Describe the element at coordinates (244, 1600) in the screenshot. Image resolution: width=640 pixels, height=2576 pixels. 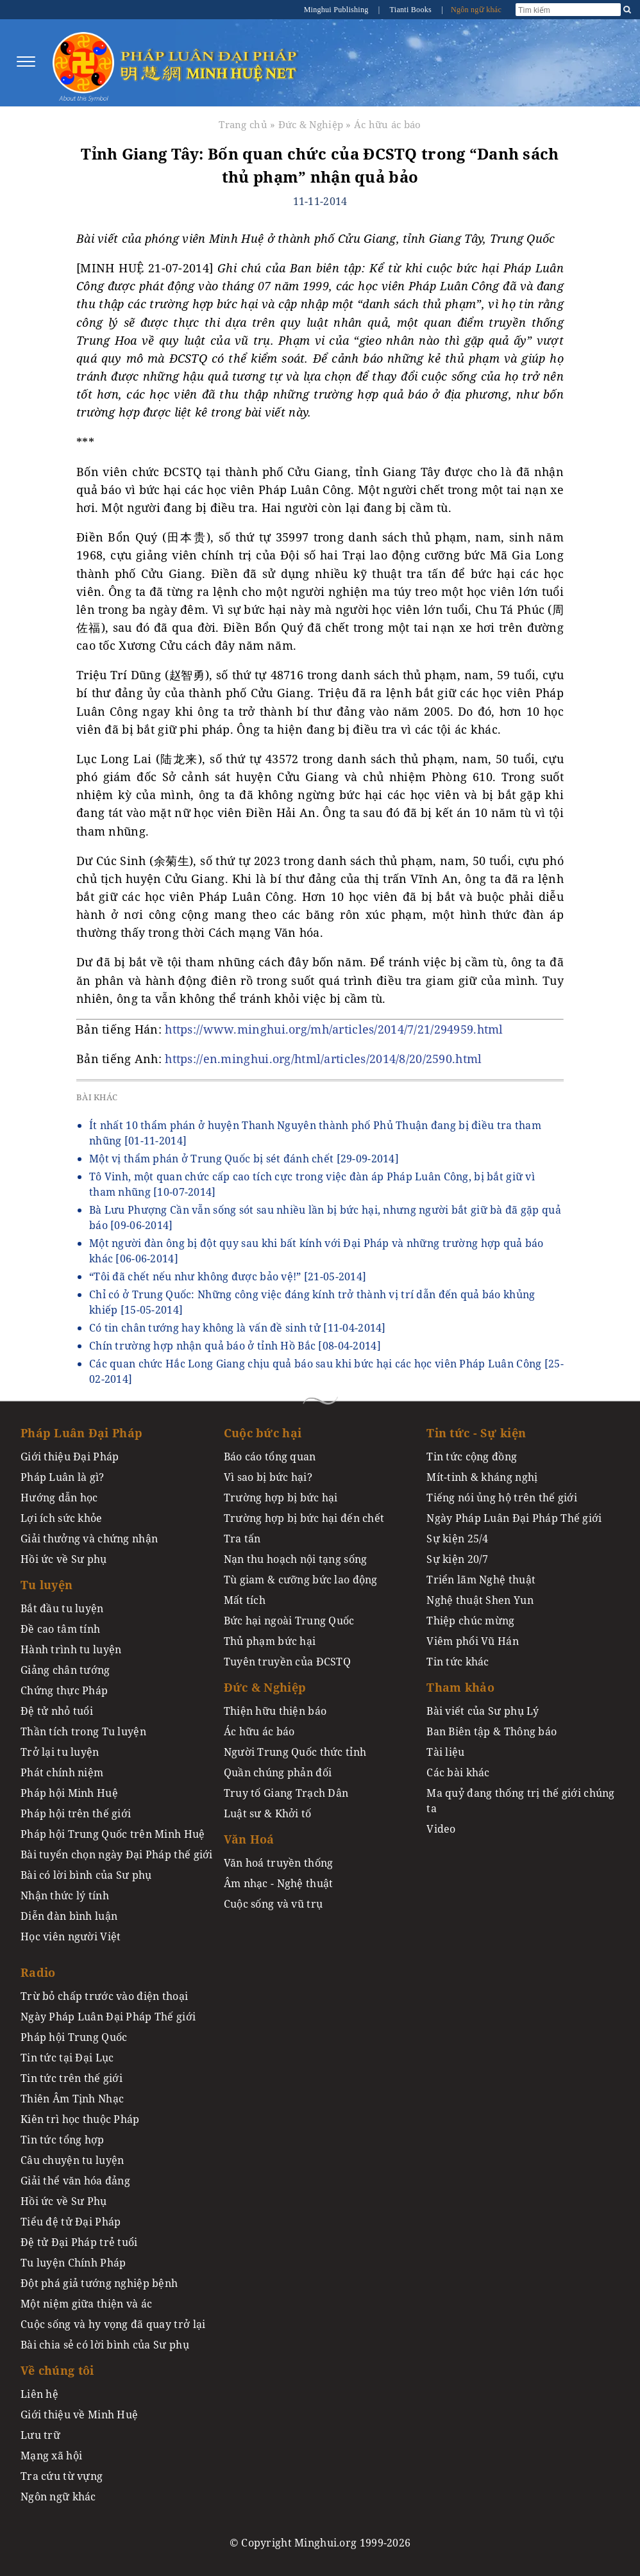
I see `Mất tích` at that location.